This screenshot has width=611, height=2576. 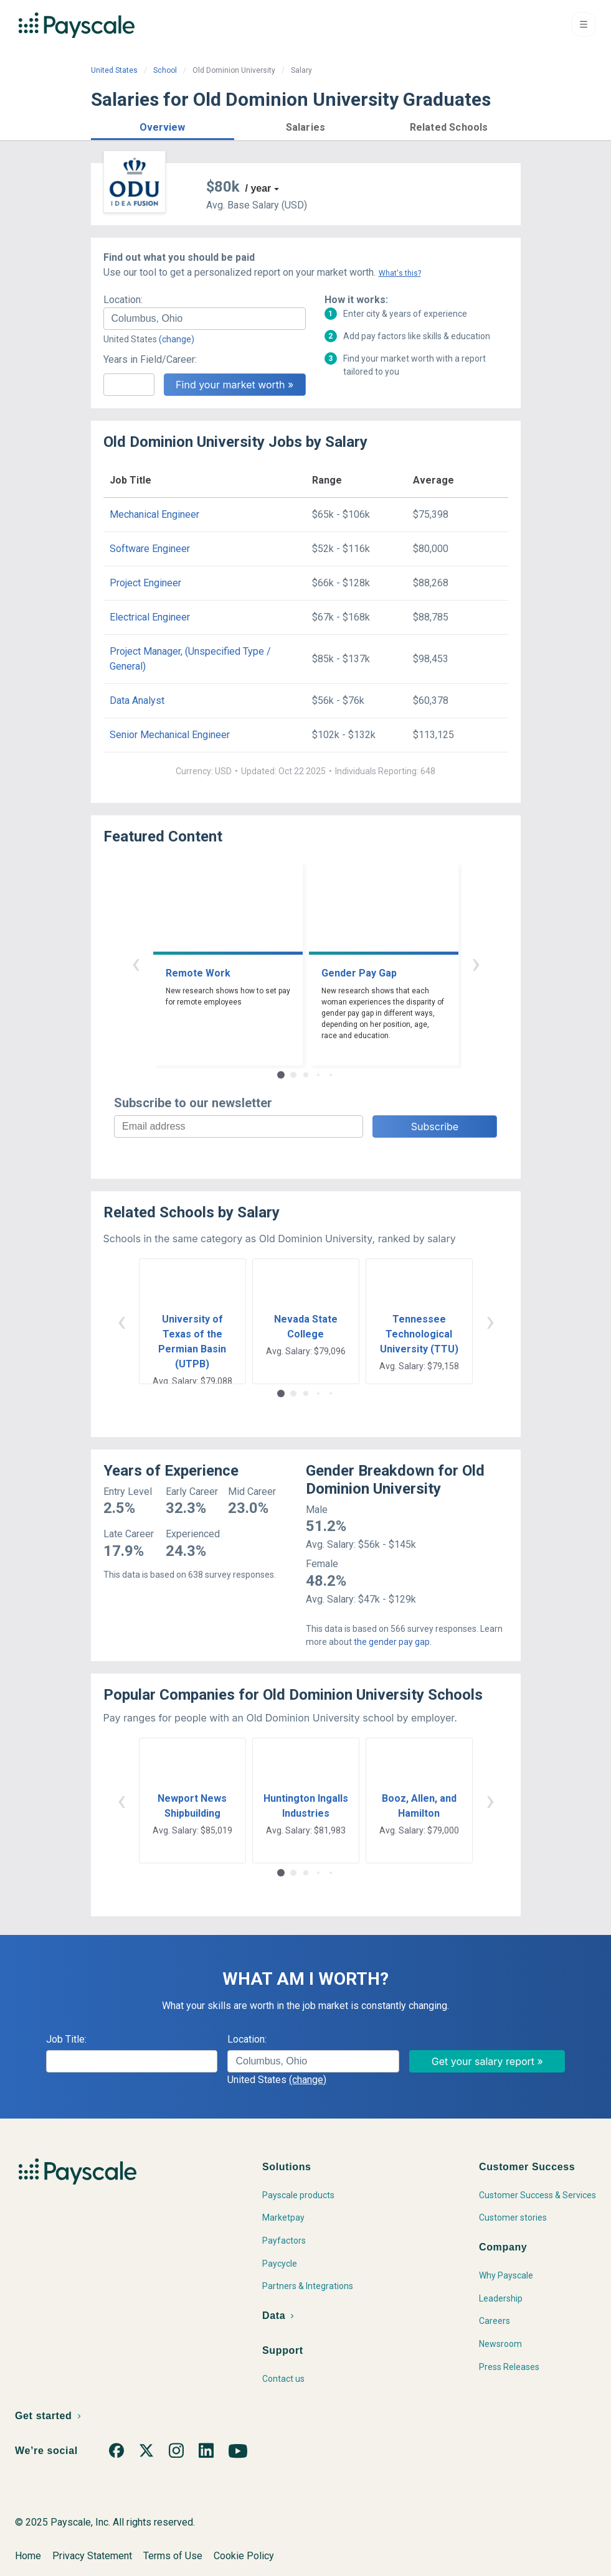 What do you see at coordinates (123, 300) in the screenshot?
I see `Location:` at bounding box center [123, 300].